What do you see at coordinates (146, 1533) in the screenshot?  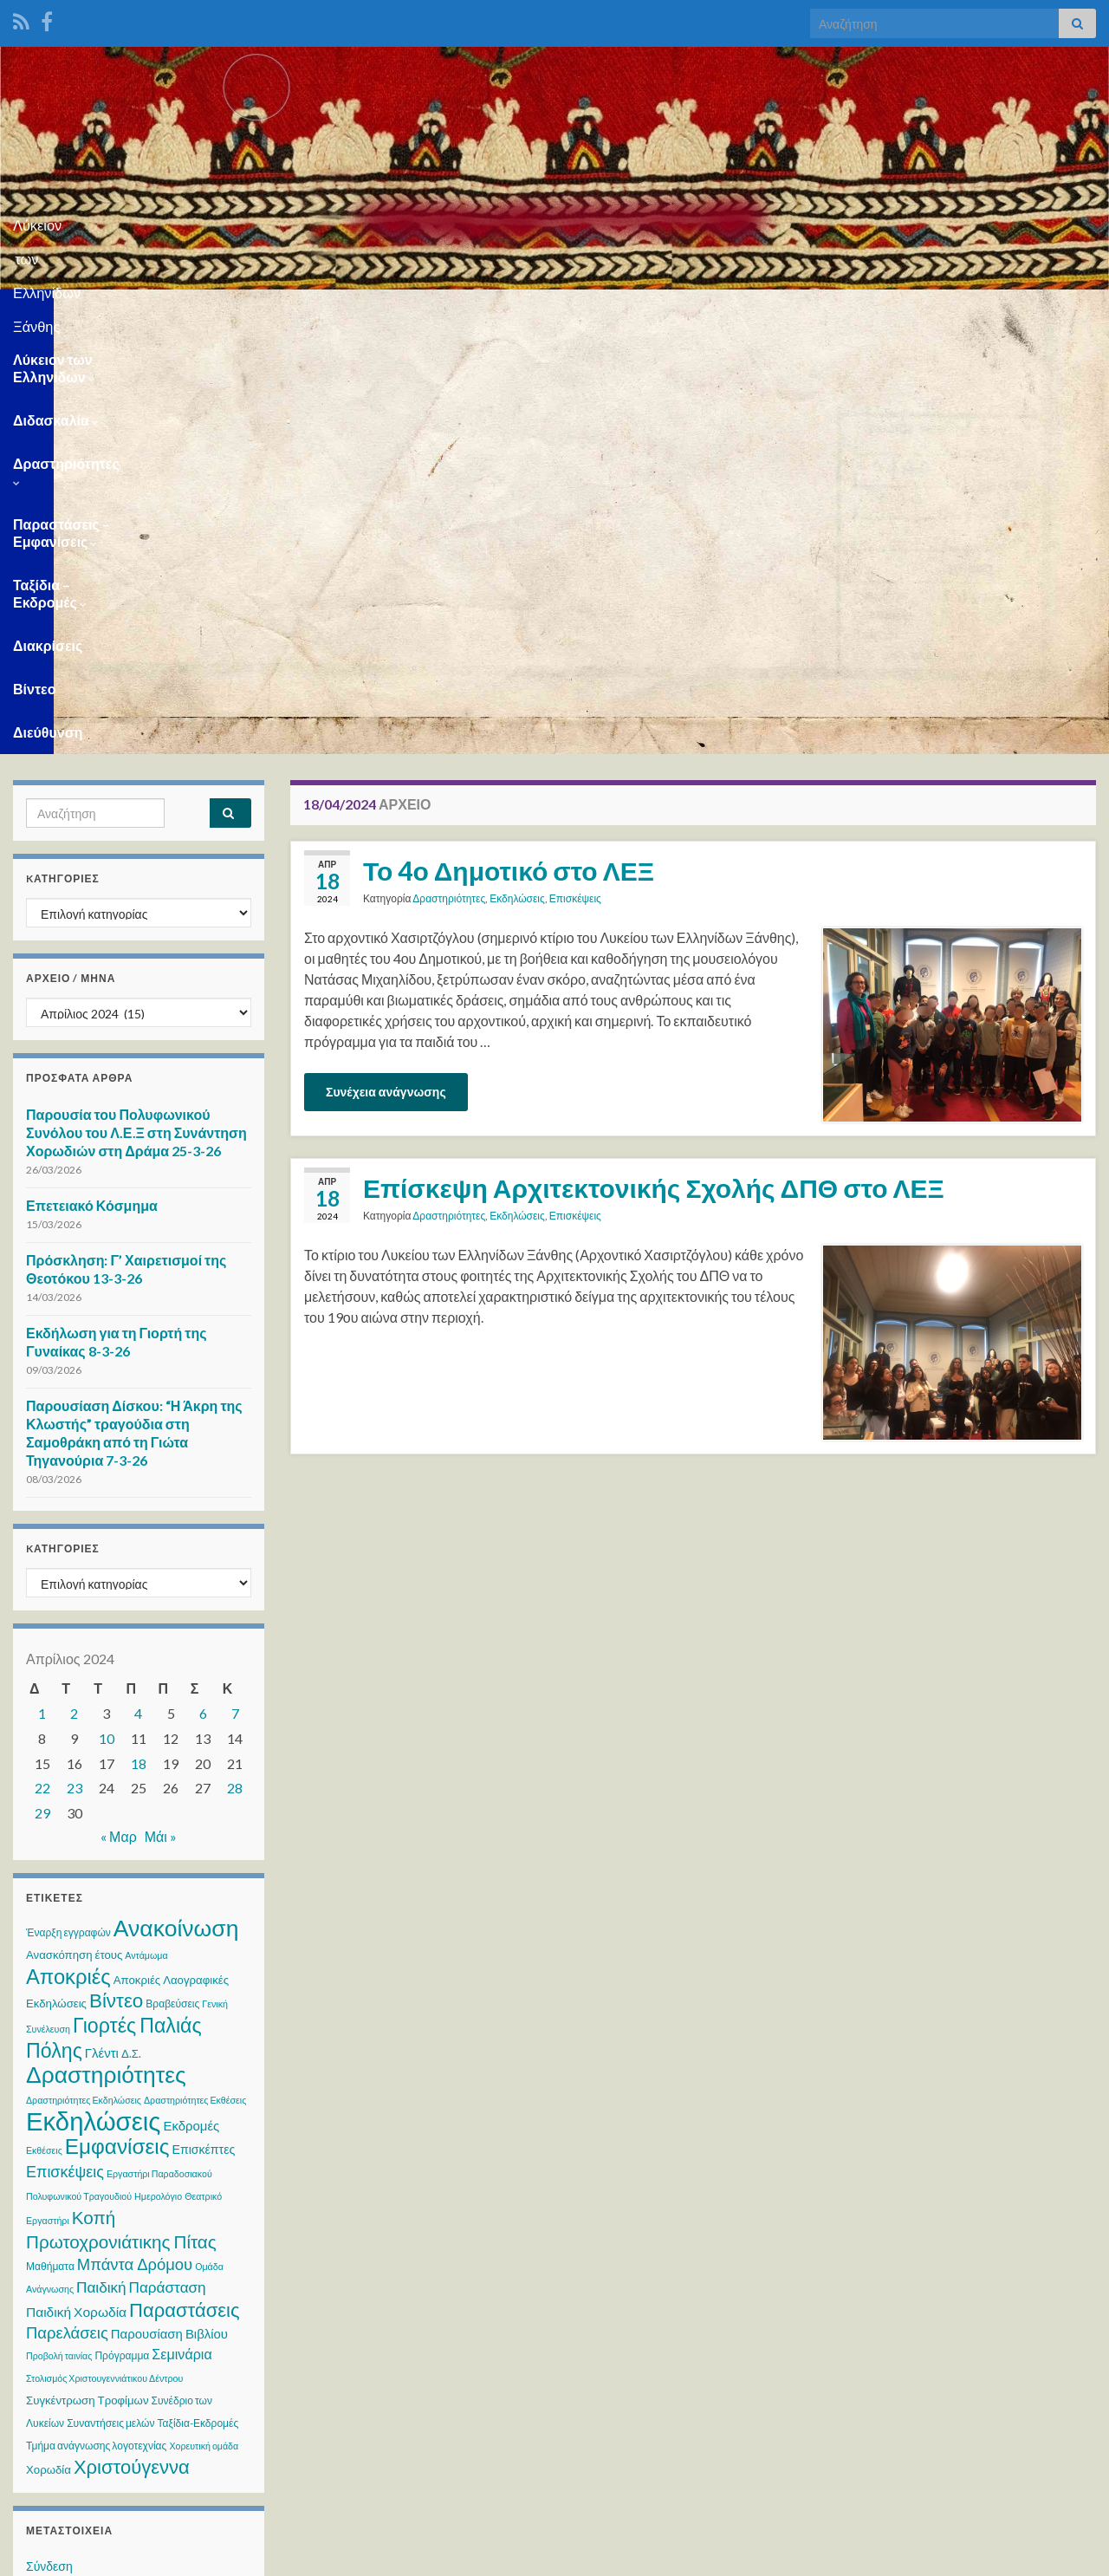 I see `Αντάμωμα [Αντάμωμα (2 στοιχεία)]` at bounding box center [146, 1533].